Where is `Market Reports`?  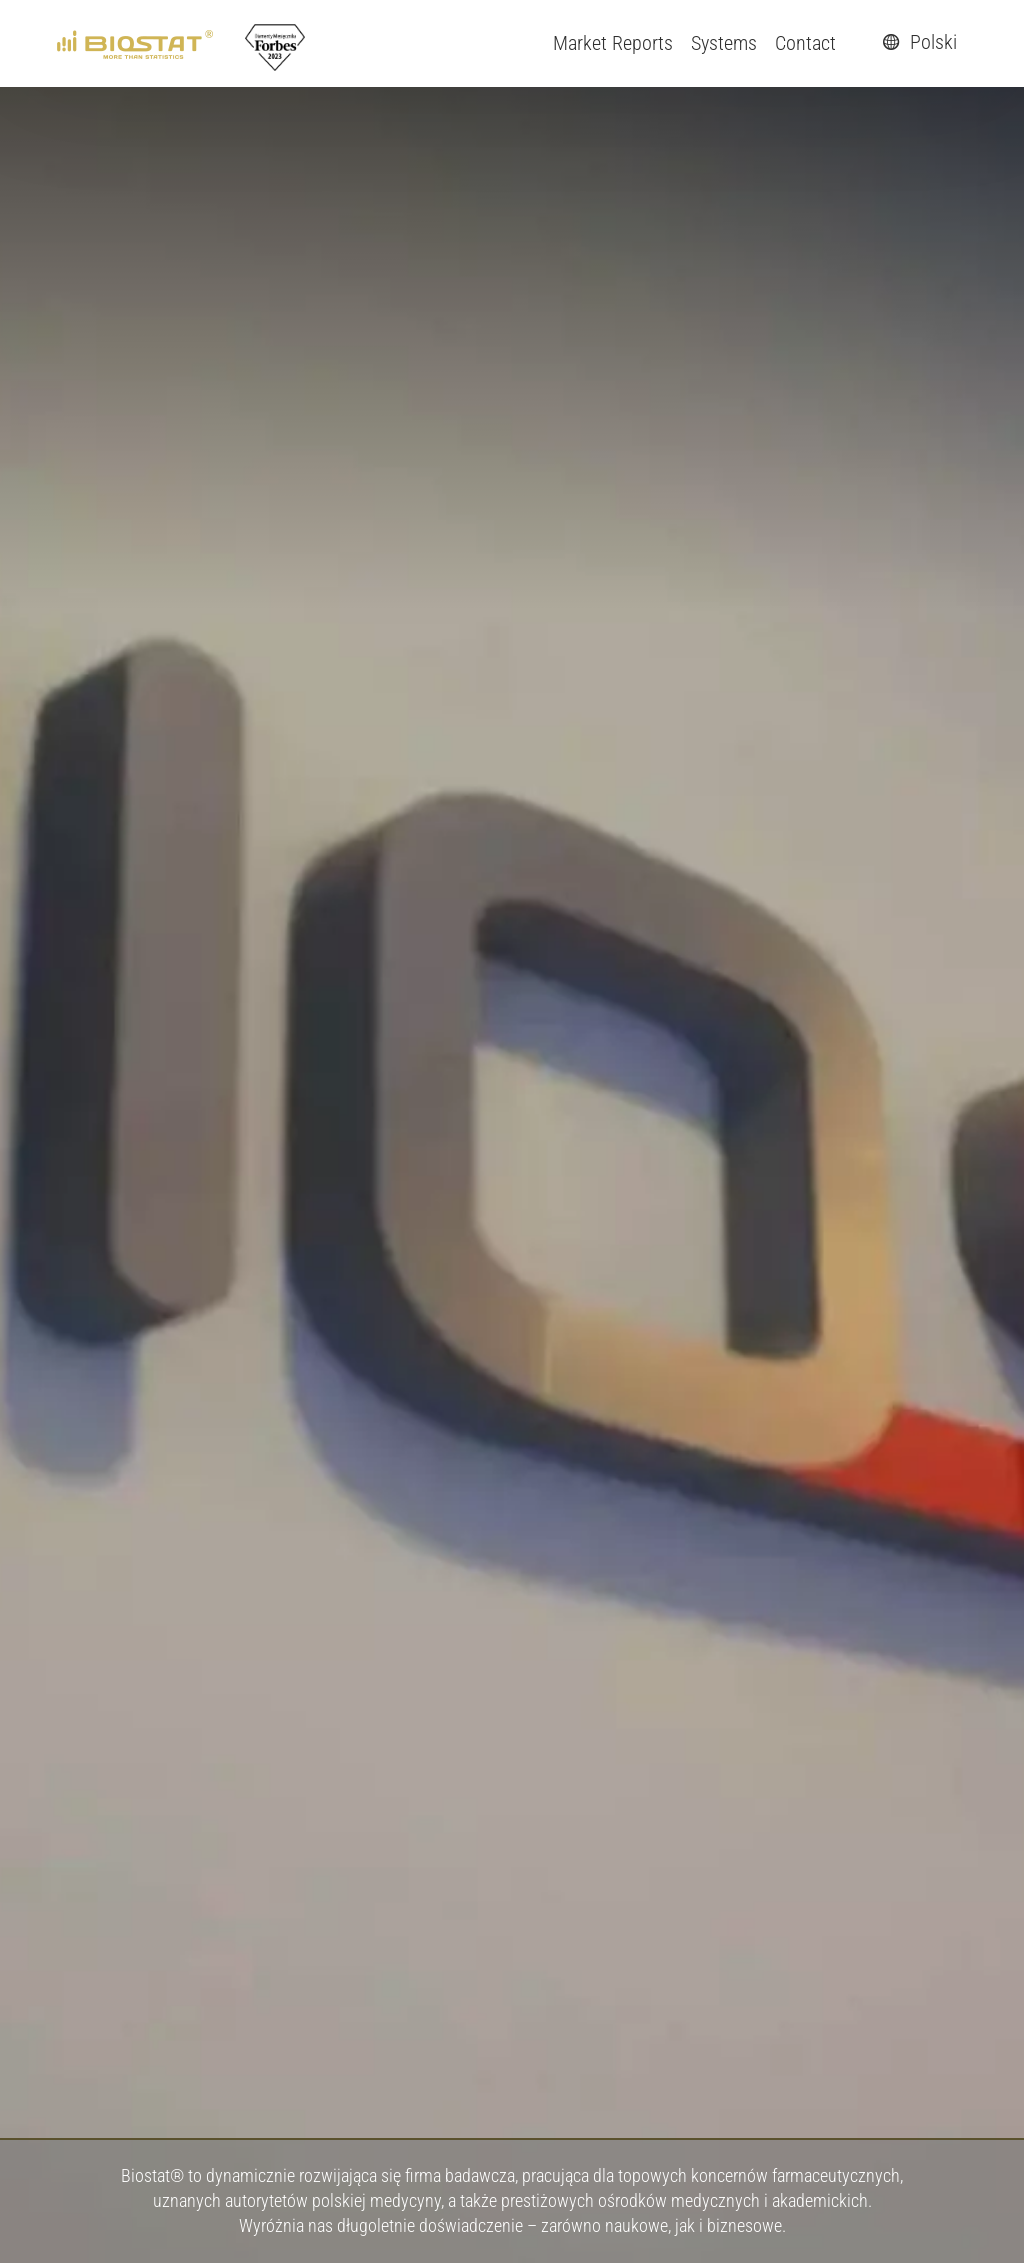 Market Reports is located at coordinates (613, 43).